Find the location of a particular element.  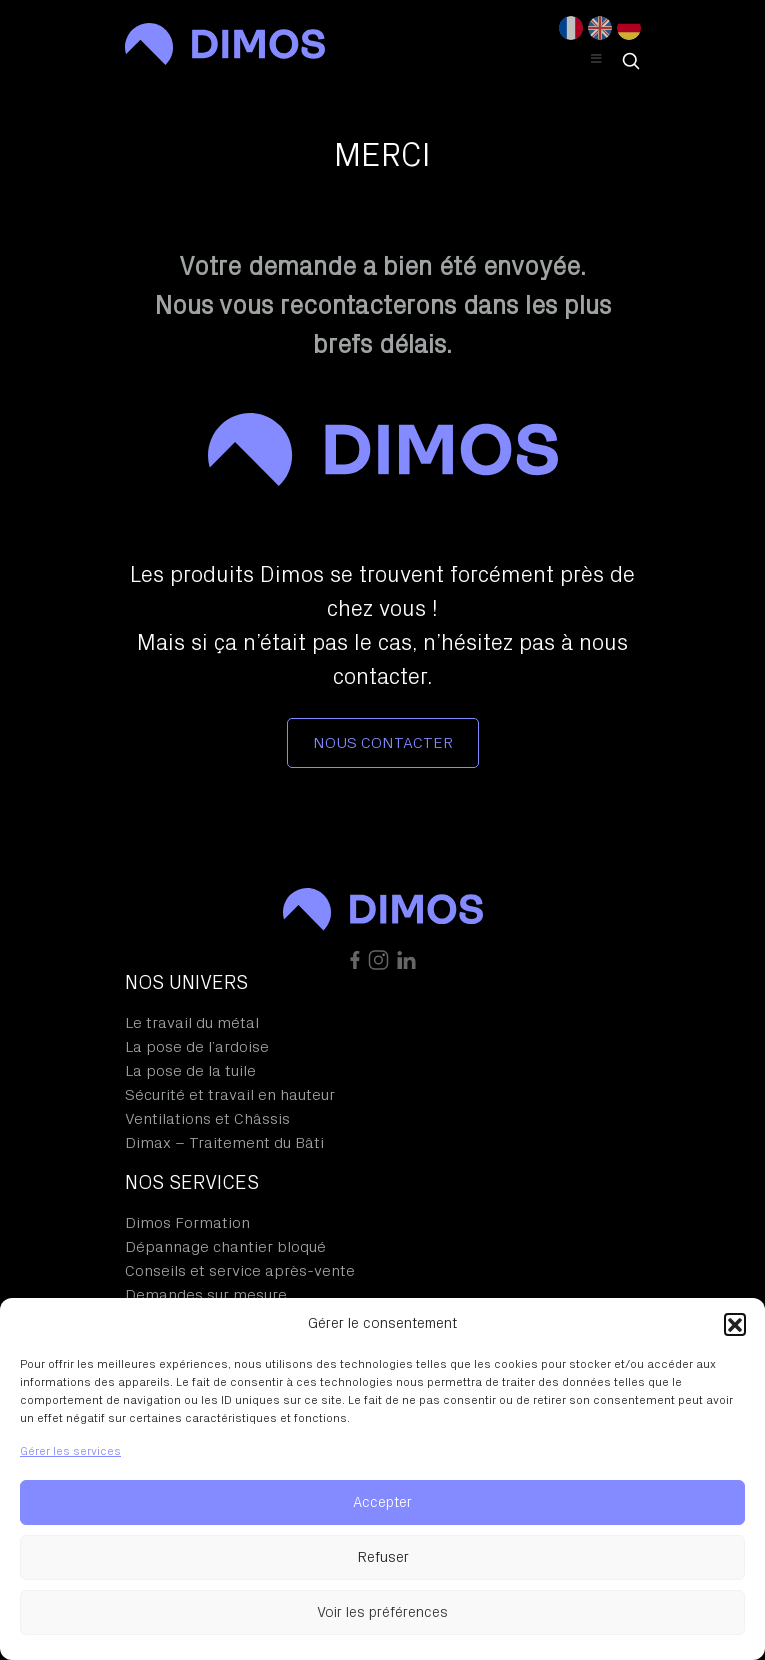

Ventilations et Châssis is located at coordinates (207, 1119).